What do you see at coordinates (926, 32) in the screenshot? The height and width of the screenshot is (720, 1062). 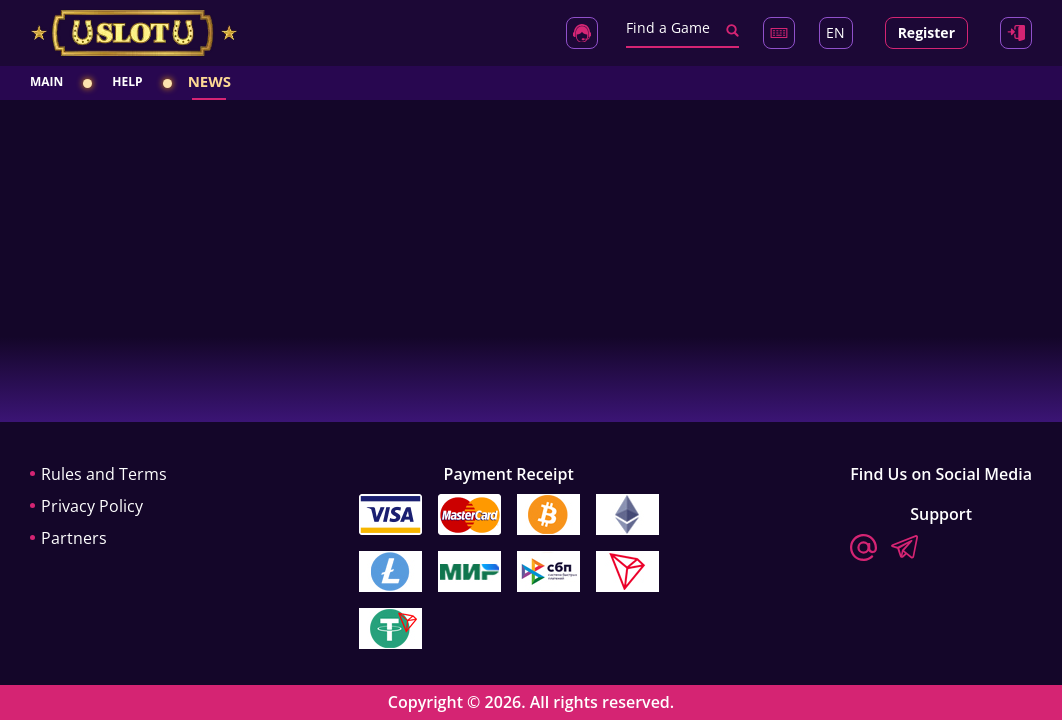 I see `Register` at bounding box center [926, 32].